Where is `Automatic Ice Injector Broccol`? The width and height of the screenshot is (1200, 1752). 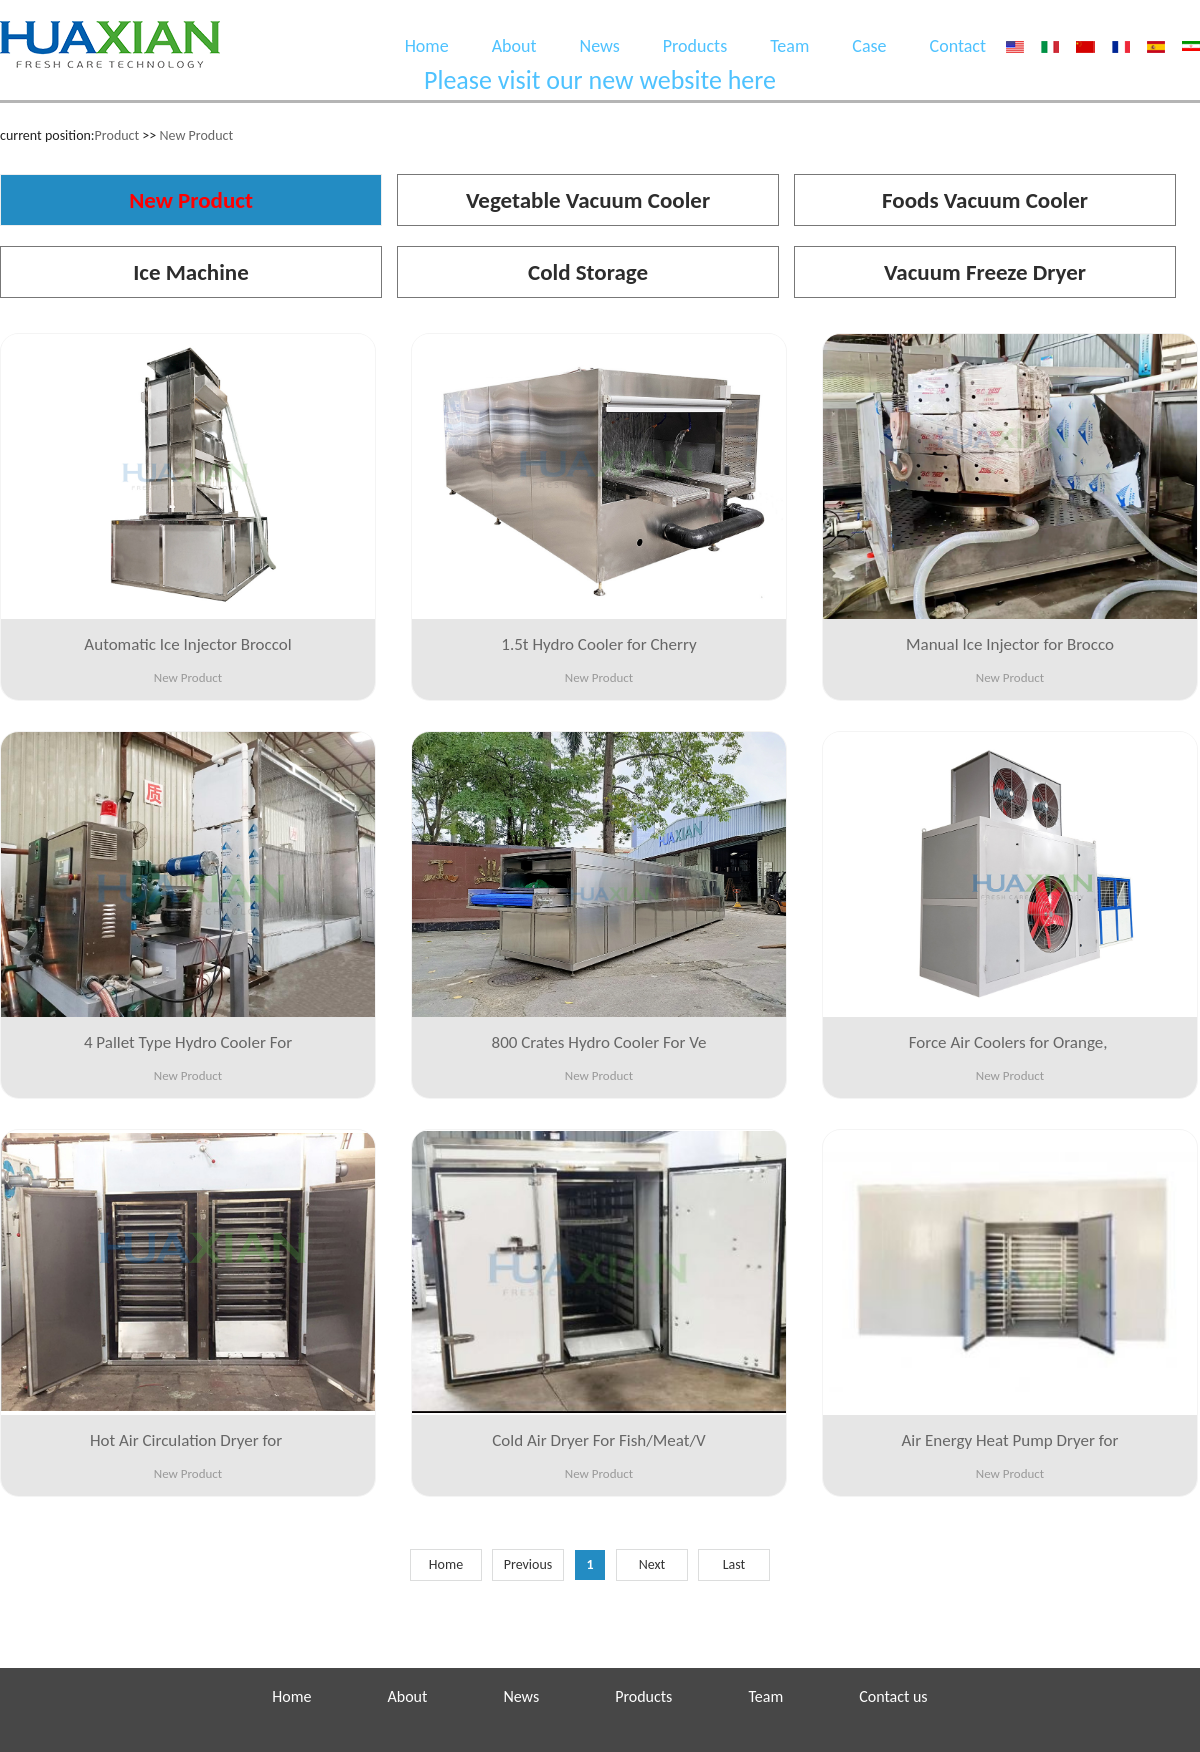
Automatic Ice Injector Broccol is located at coordinates (187, 644).